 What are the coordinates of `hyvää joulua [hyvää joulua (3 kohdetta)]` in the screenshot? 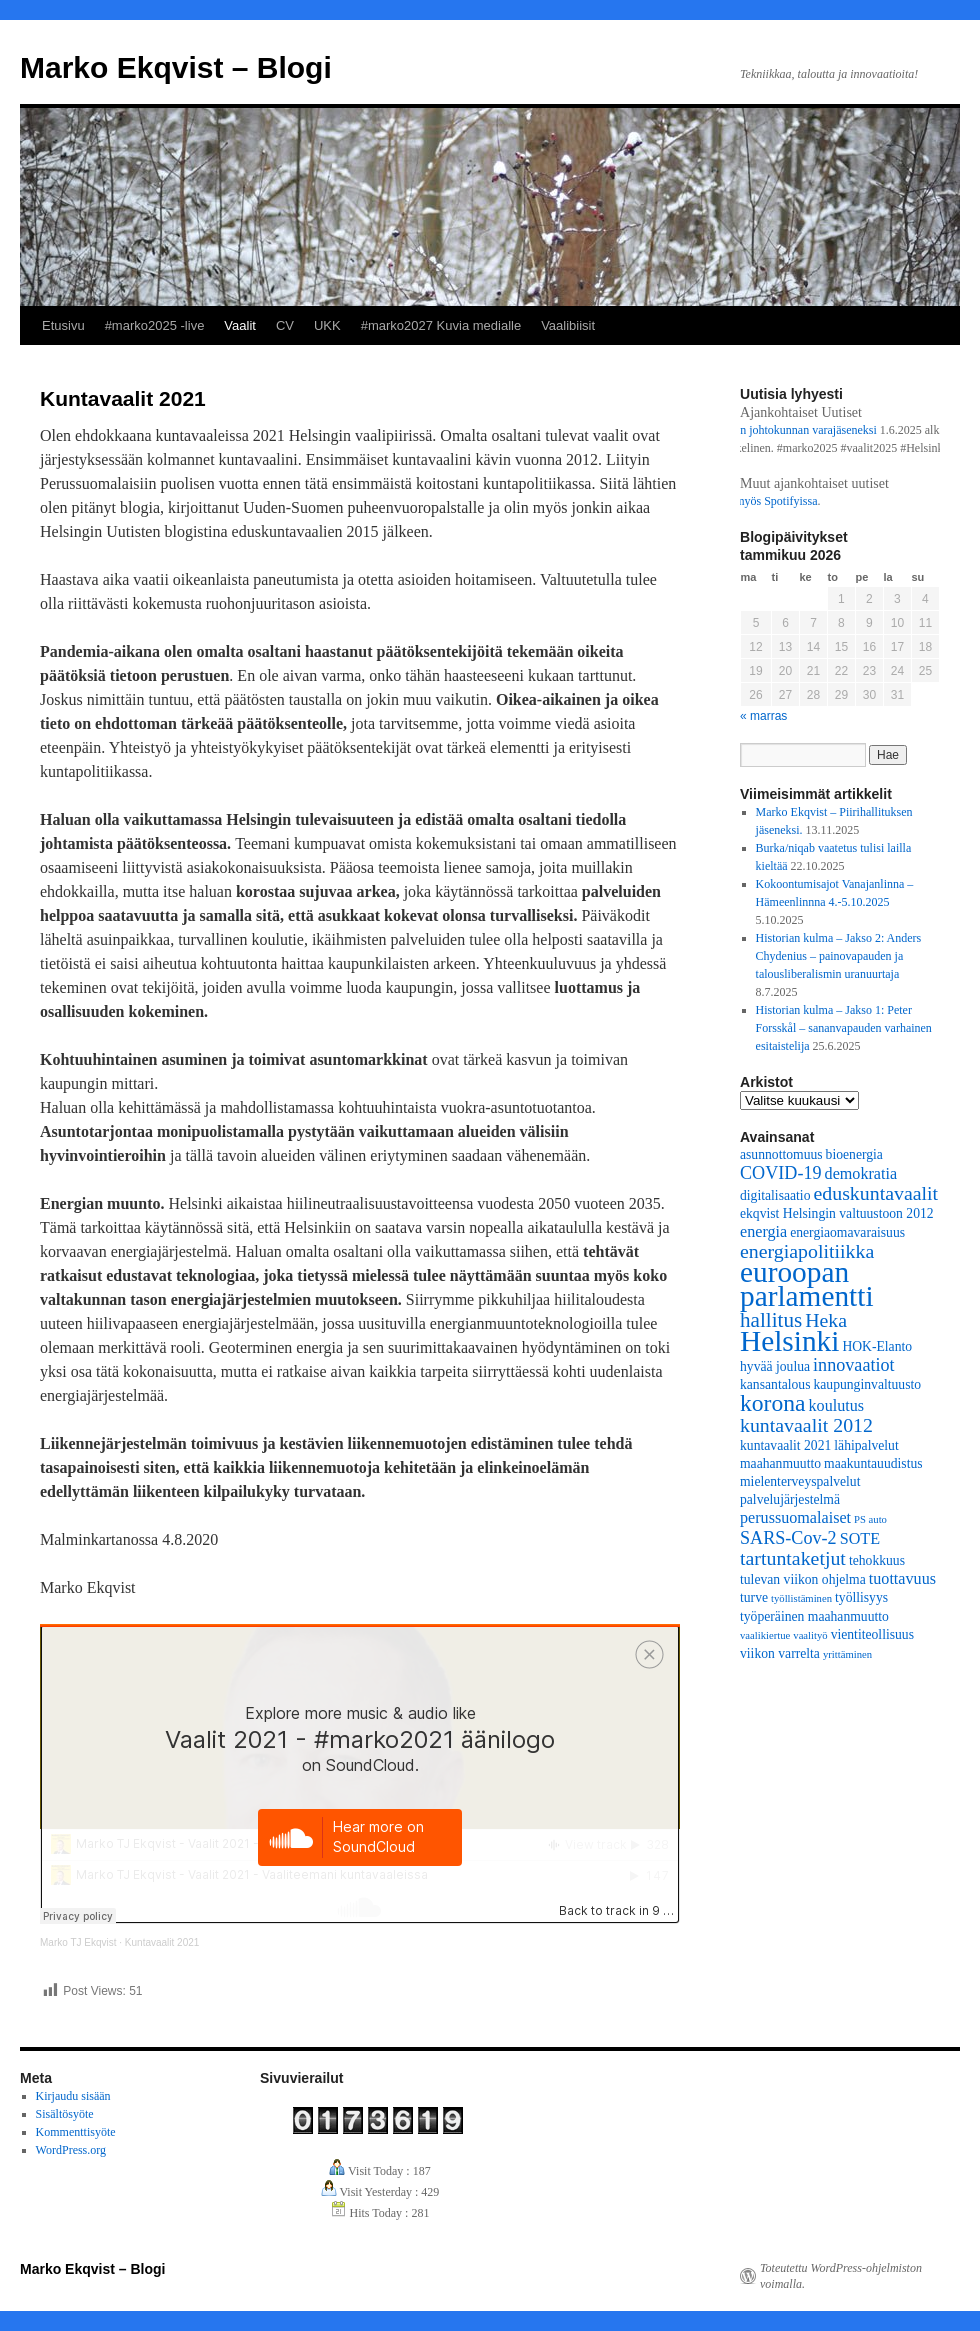 It's located at (775, 1366).